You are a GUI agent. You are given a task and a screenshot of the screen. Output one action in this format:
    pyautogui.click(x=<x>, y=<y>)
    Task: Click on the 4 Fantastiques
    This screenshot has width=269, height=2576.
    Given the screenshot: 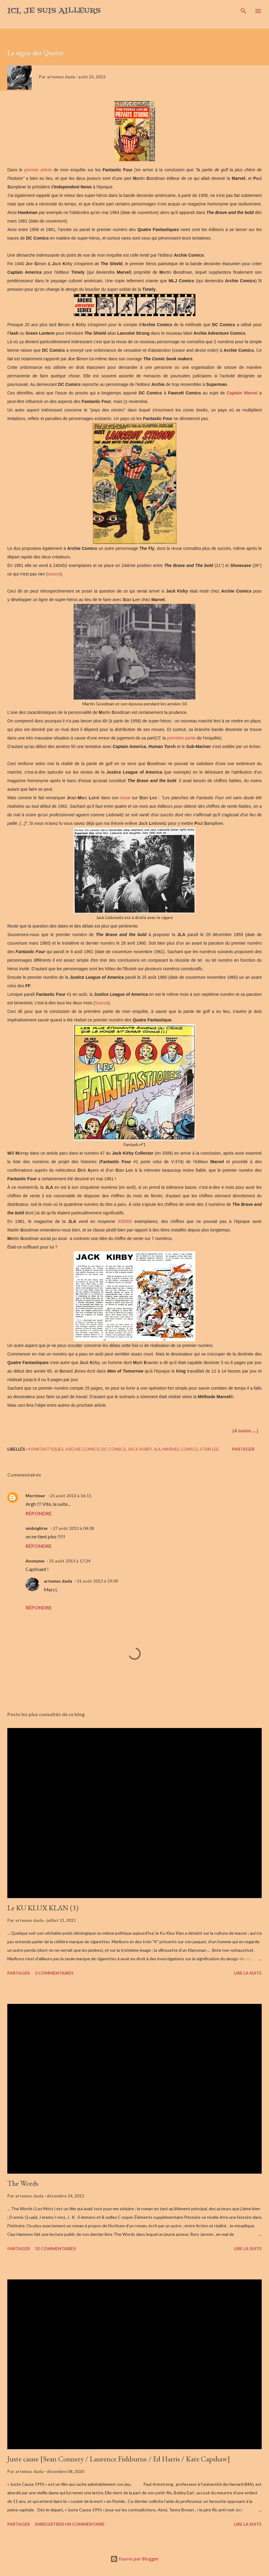 What is the action you would take?
    pyautogui.click(x=46, y=1449)
    